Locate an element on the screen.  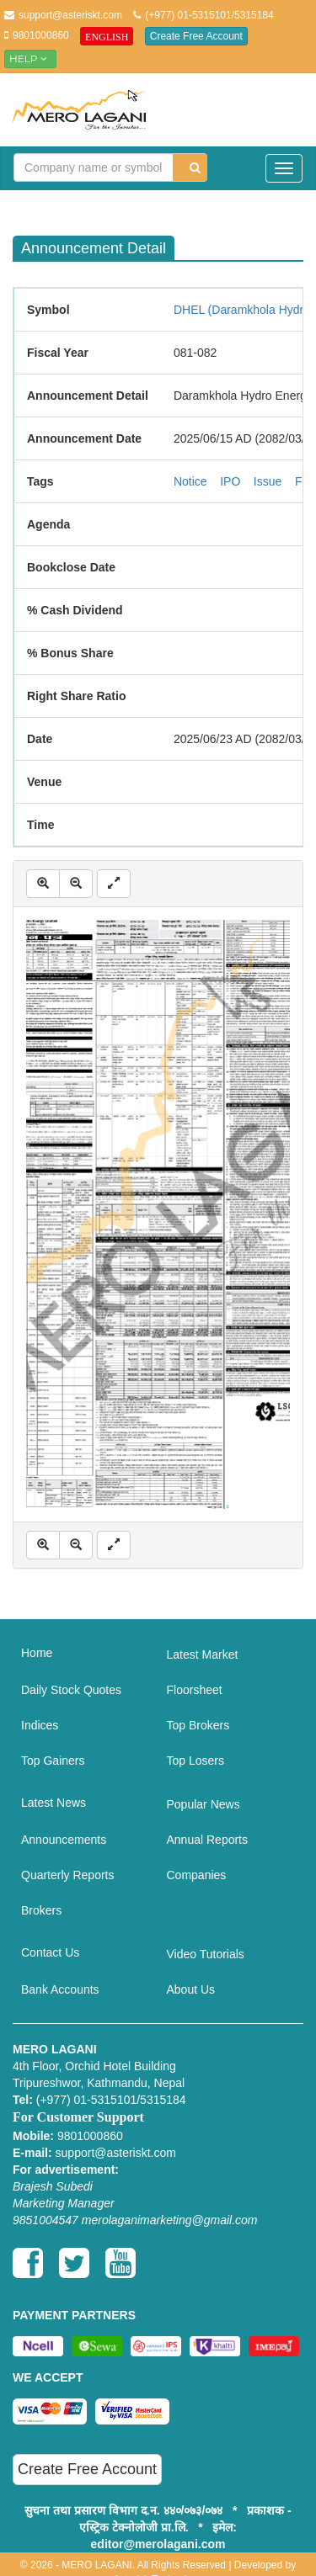
Video Tutorials is located at coordinates (205, 1954).